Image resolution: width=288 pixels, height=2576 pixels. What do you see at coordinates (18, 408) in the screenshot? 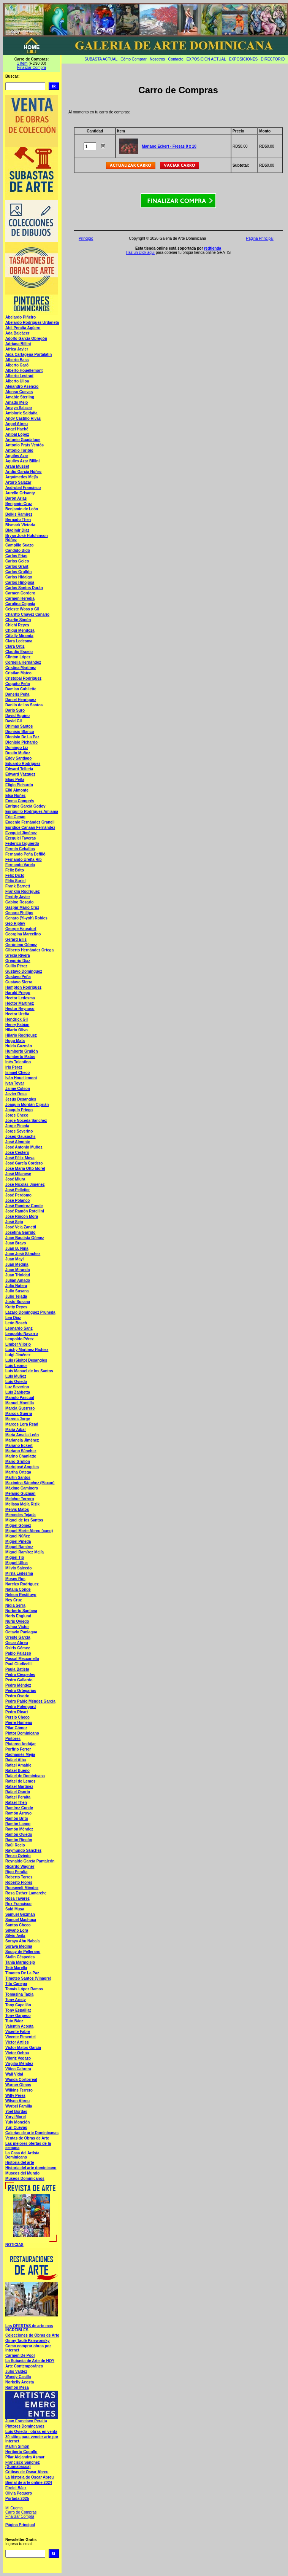
I see `Amaya Salazar` at bounding box center [18, 408].